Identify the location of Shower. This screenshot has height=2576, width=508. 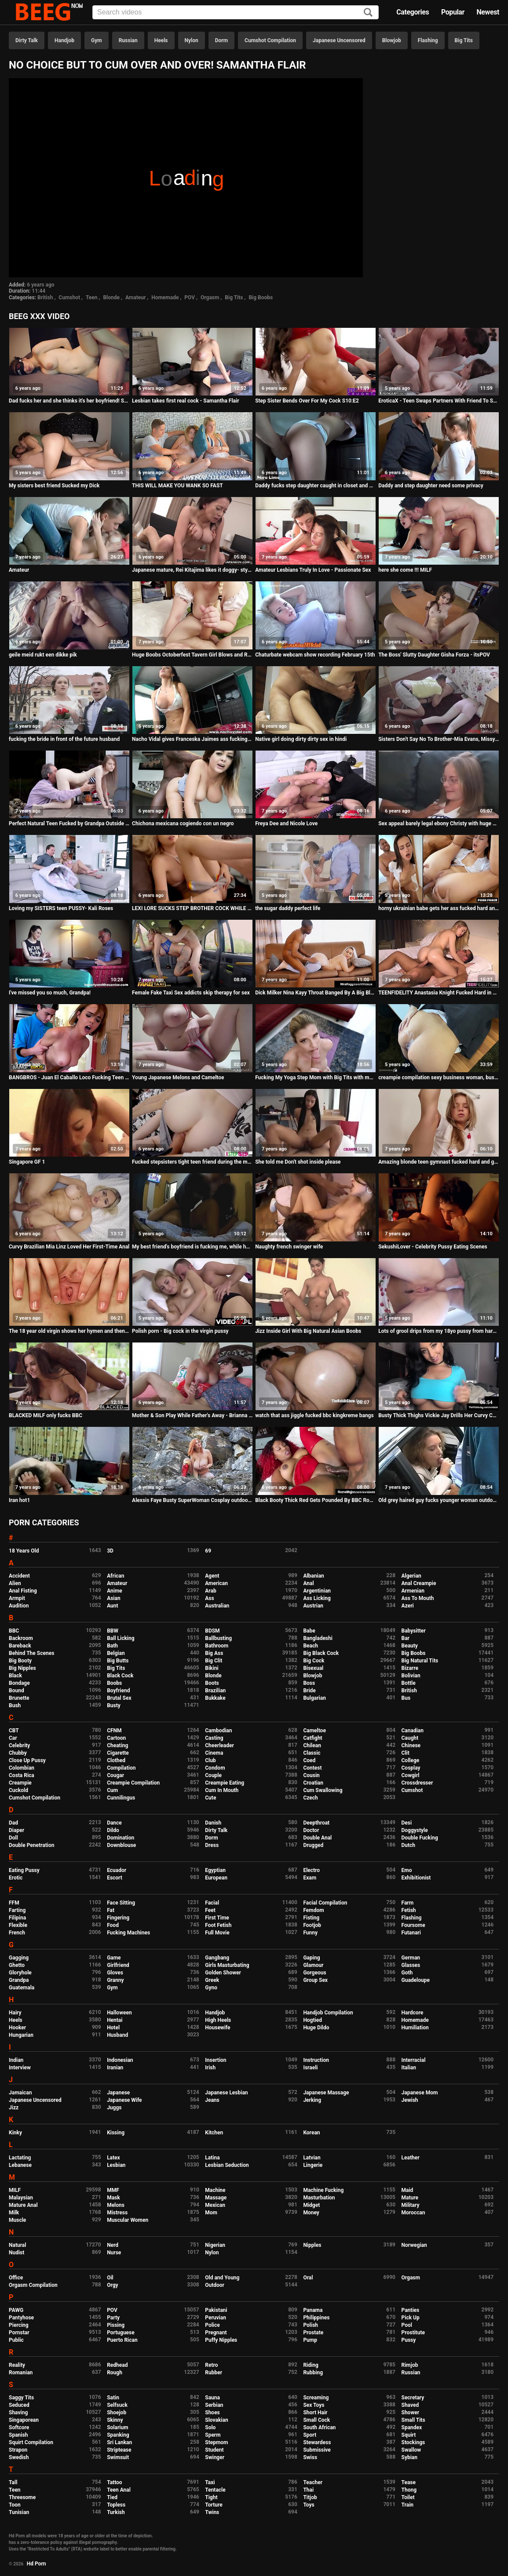
(411, 2412).